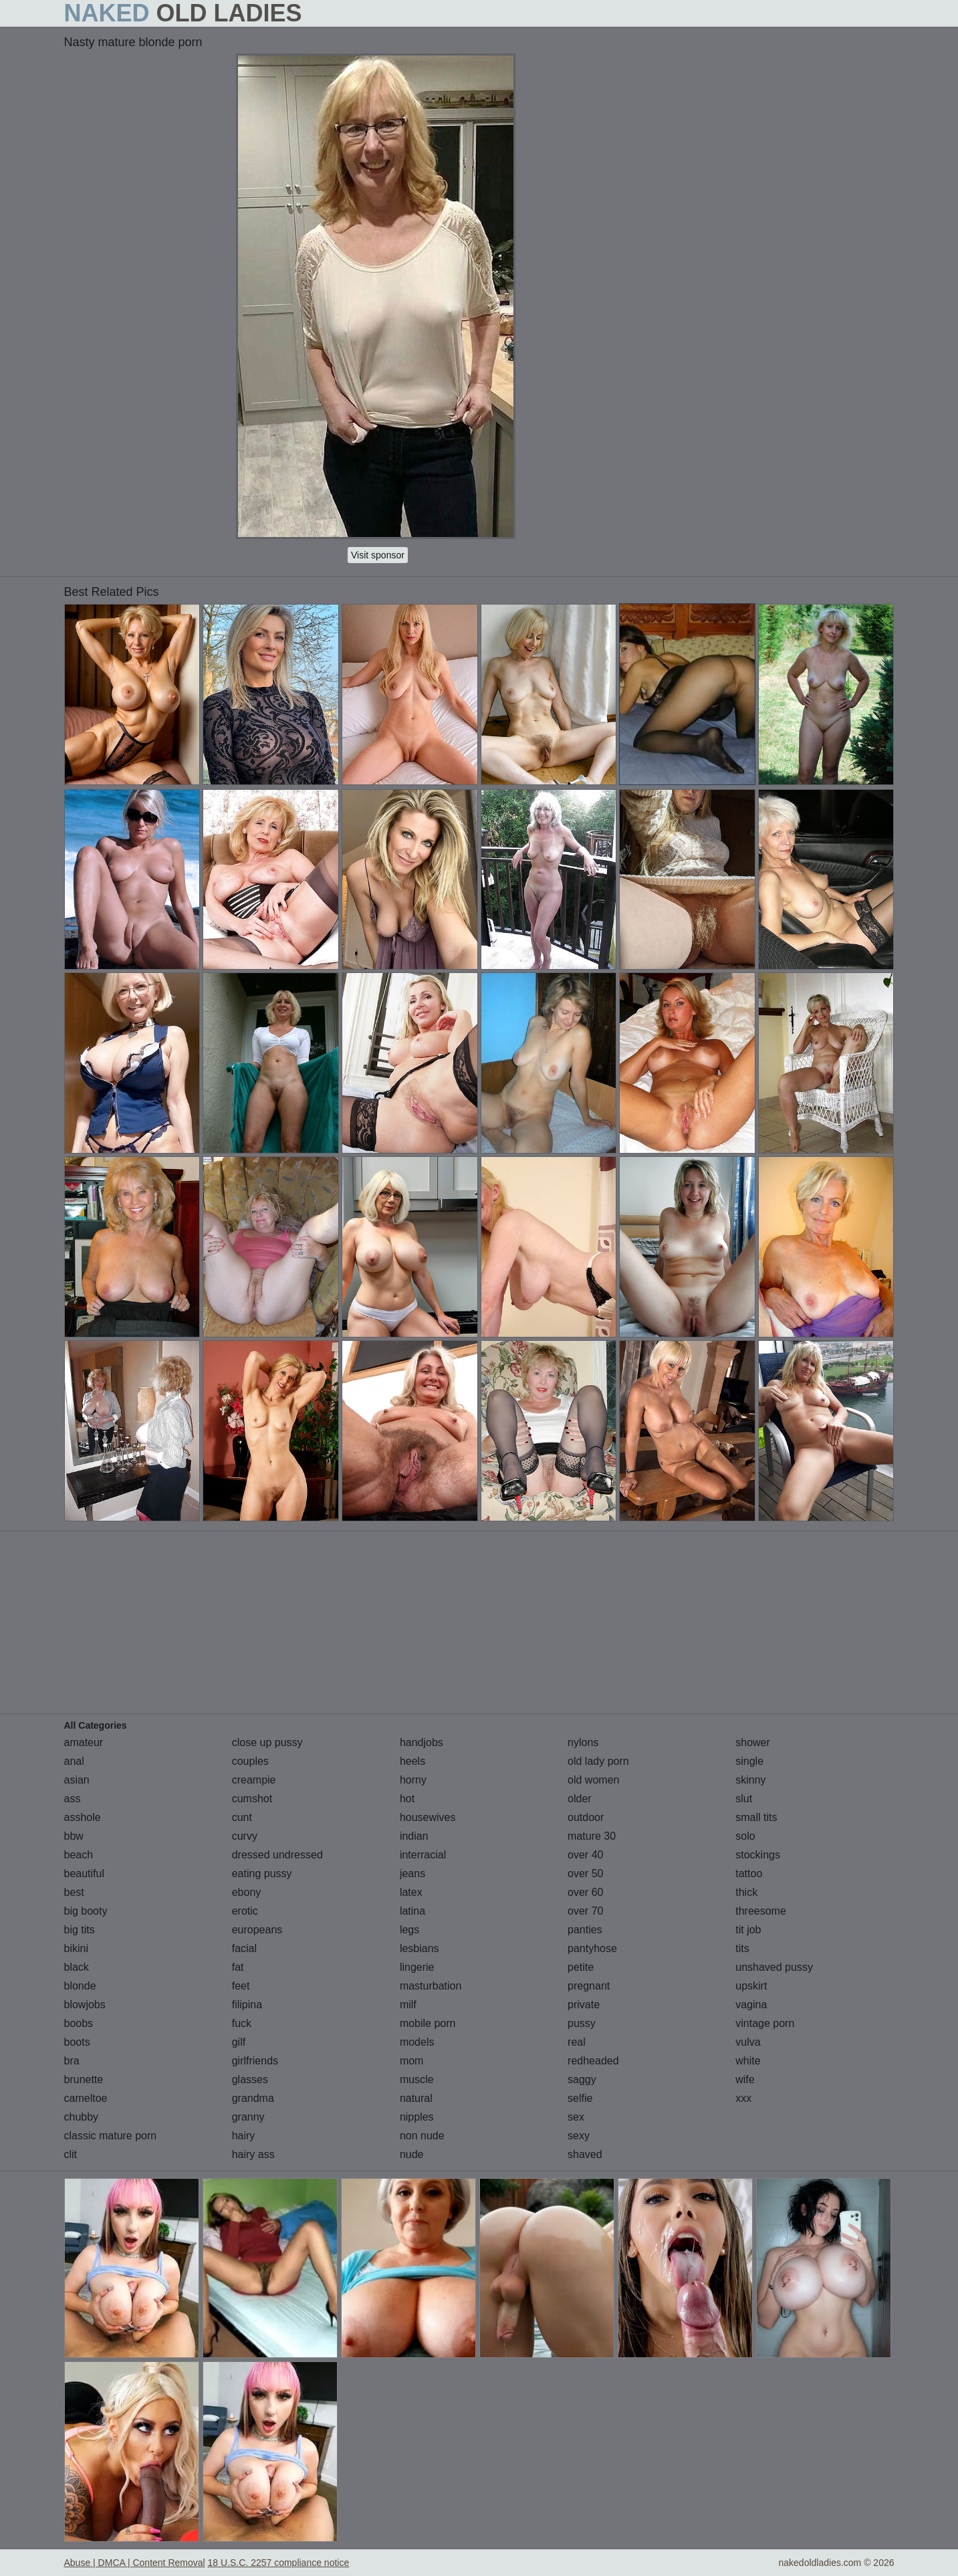  Describe the element at coordinates (417, 2042) in the screenshot. I see `models` at that location.